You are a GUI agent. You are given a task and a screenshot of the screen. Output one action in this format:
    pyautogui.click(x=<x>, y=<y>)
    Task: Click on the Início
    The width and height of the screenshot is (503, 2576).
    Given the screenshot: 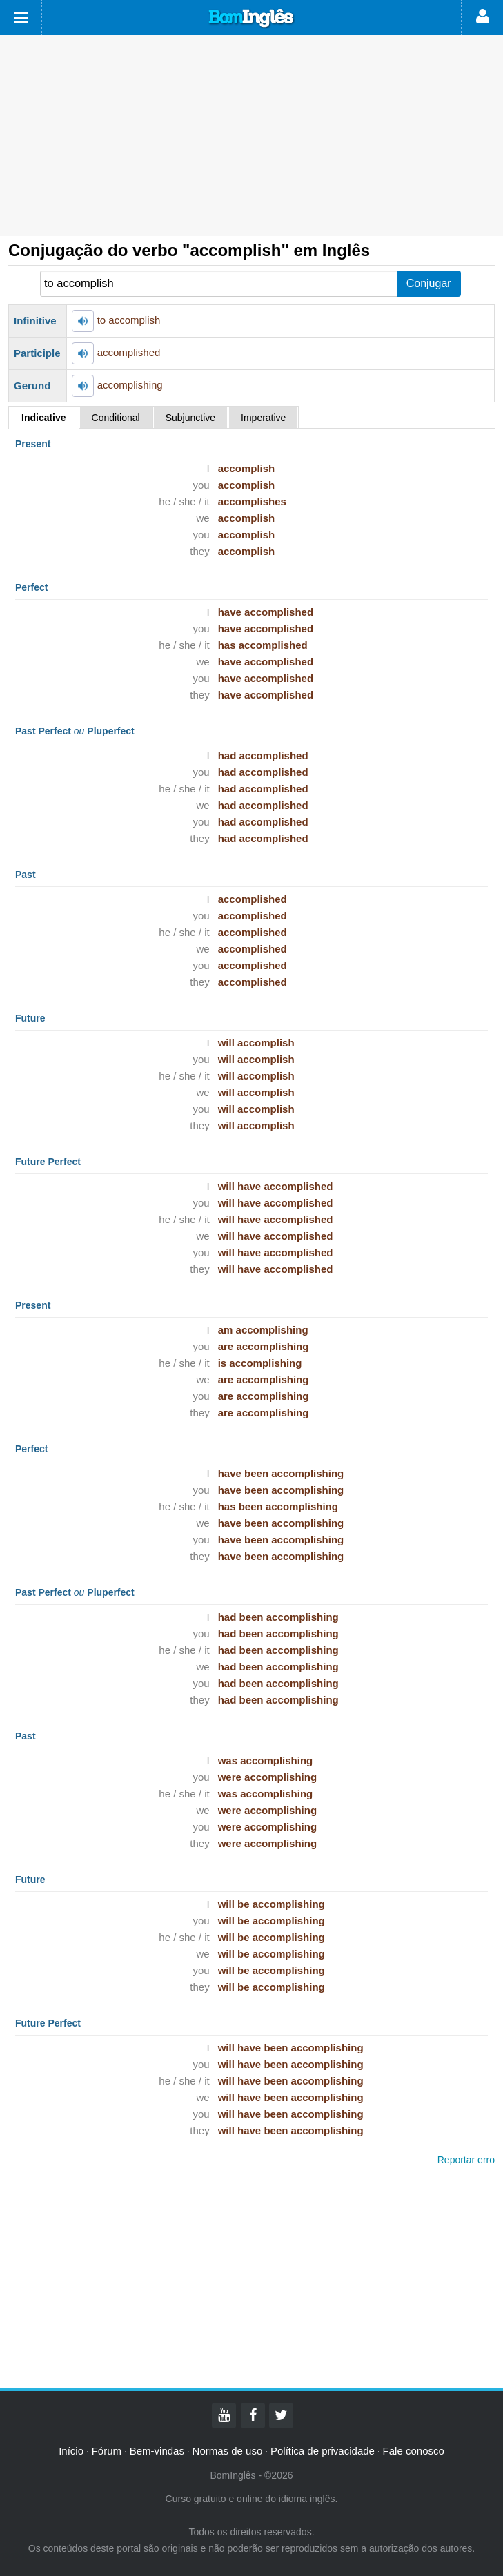 What is the action you would take?
    pyautogui.click(x=71, y=2451)
    